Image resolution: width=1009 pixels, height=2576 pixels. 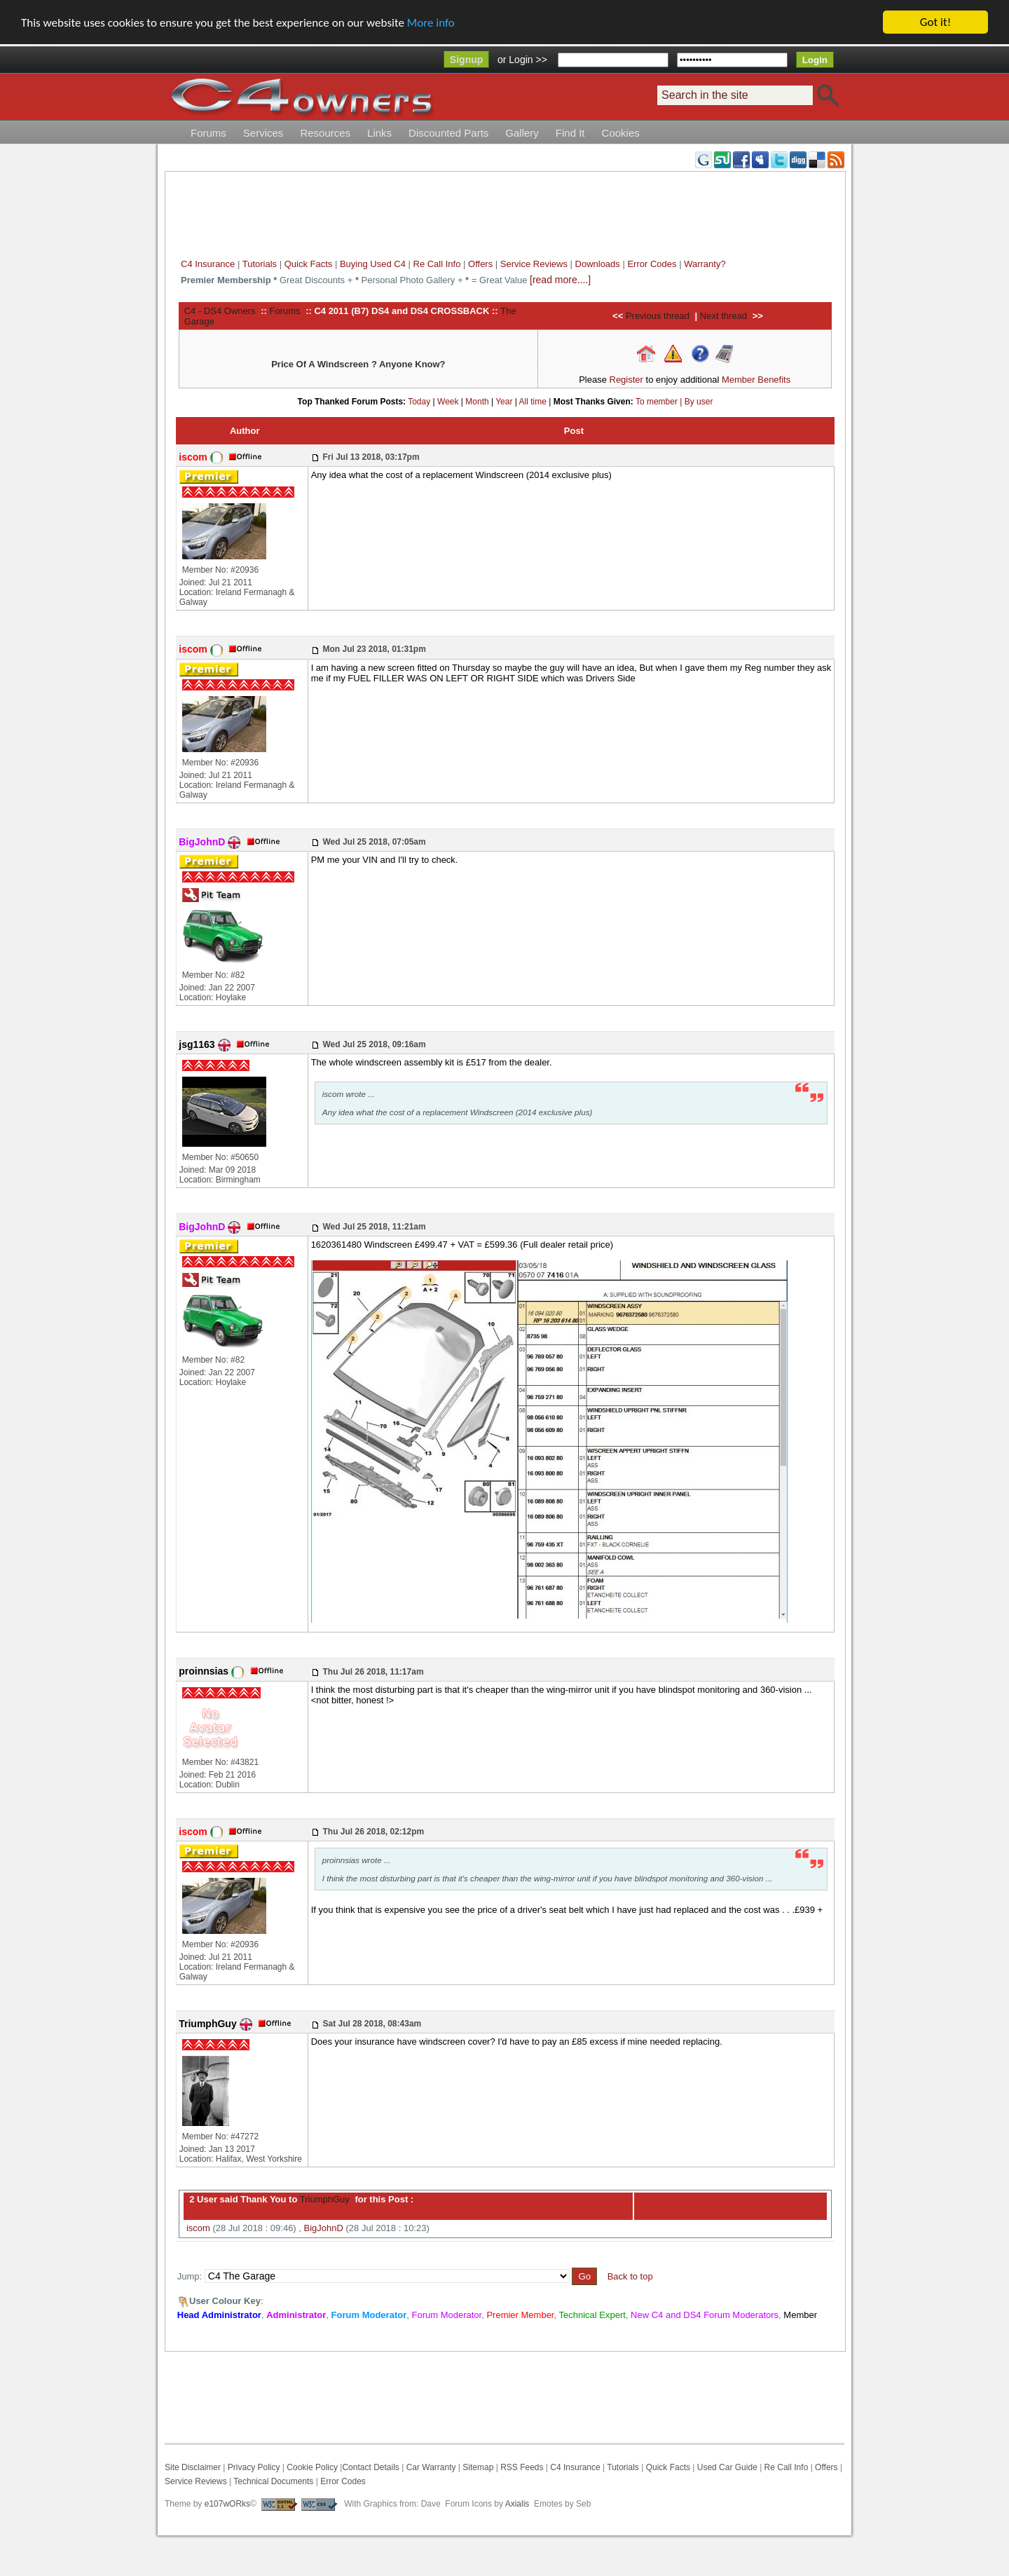 What do you see at coordinates (699, 402) in the screenshot?
I see `By user` at bounding box center [699, 402].